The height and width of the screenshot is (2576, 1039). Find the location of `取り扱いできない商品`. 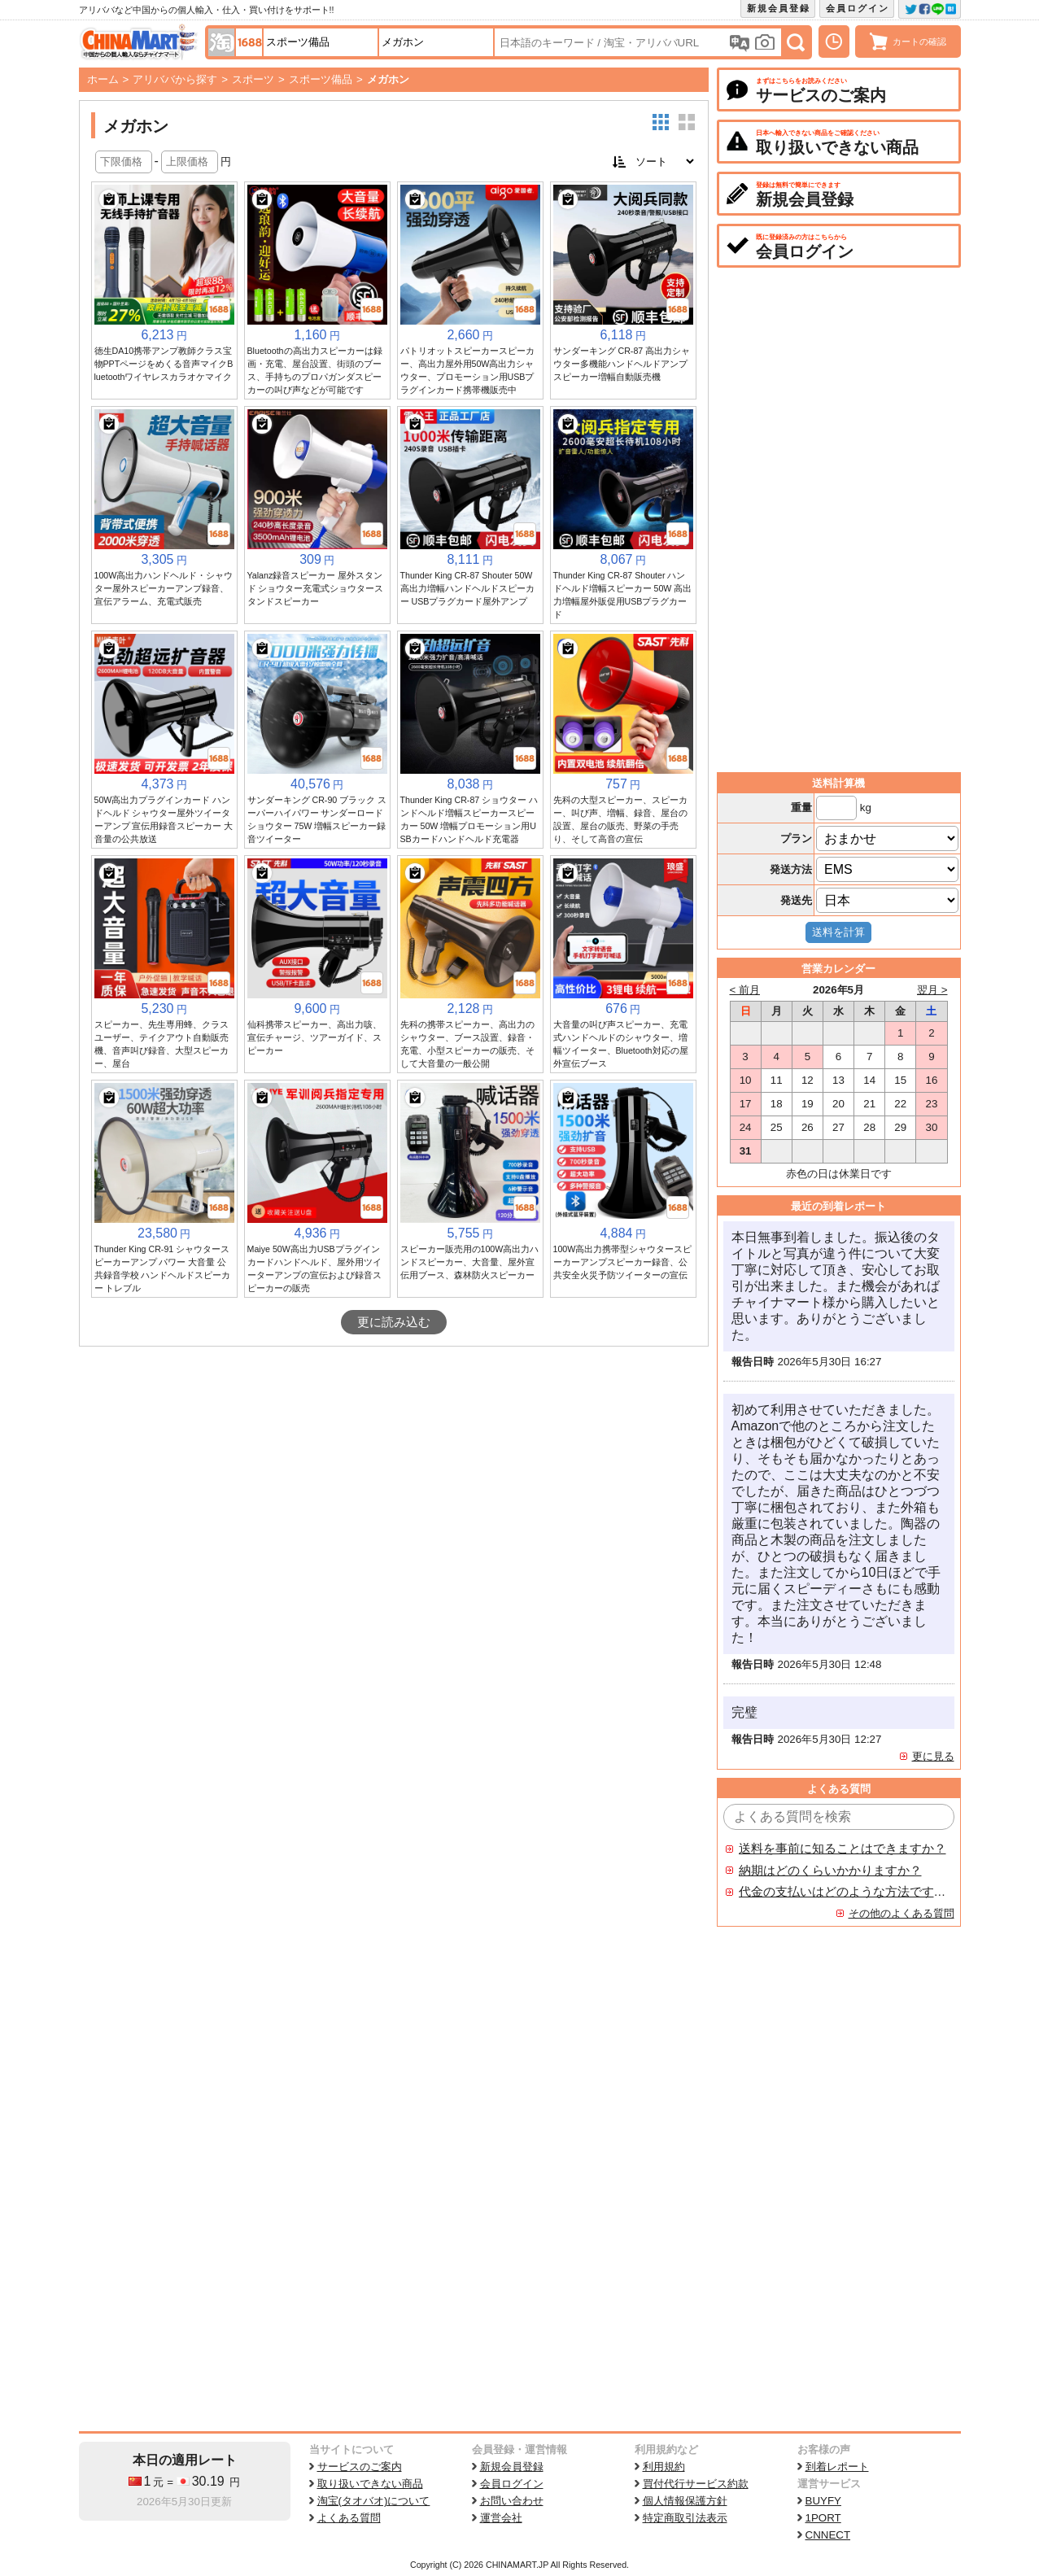

取り扱いできない商品 is located at coordinates (370, 2484).